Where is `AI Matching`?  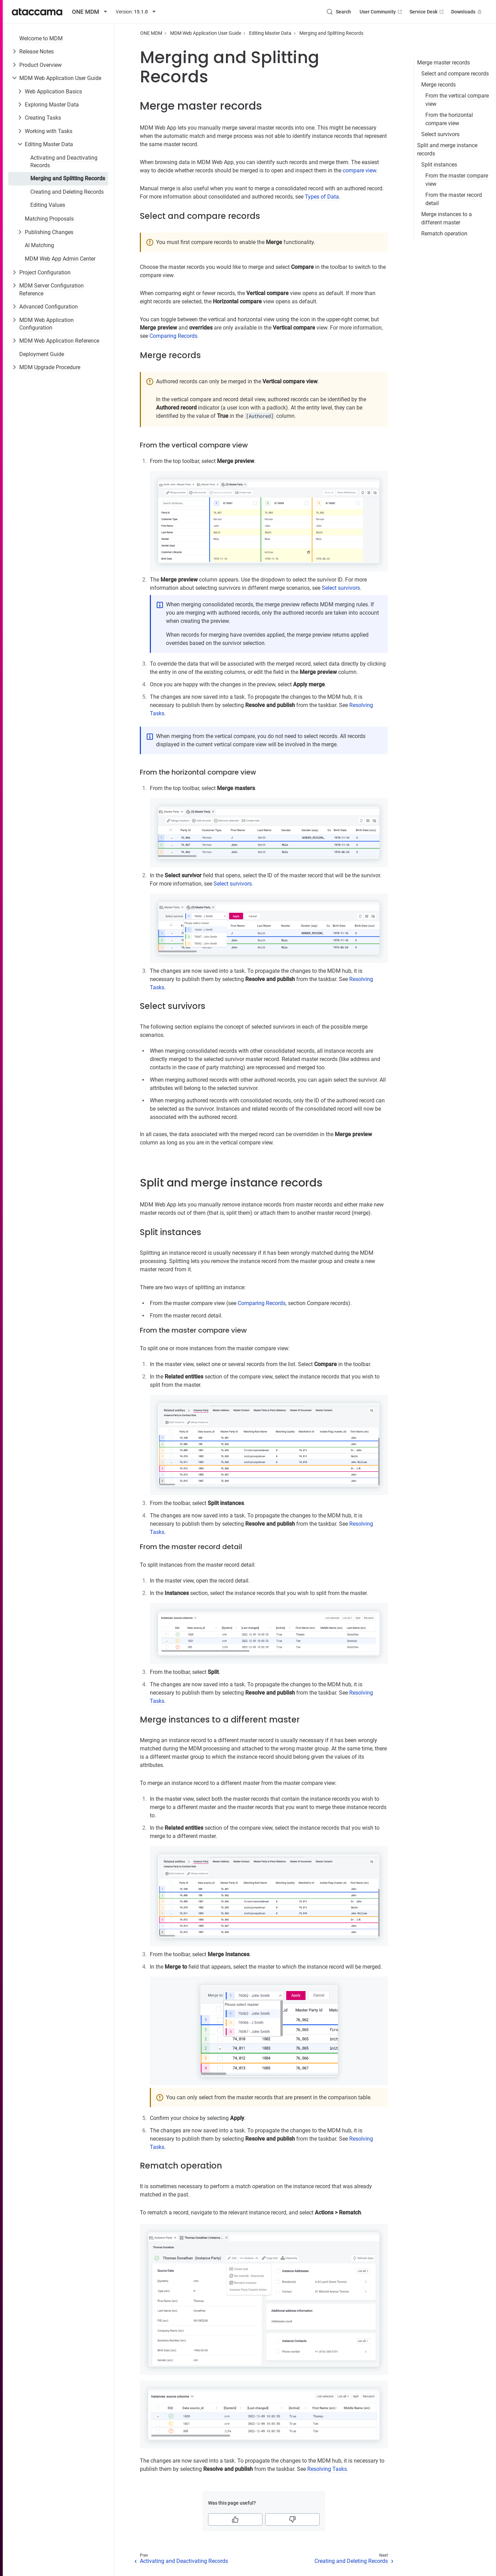 AI Matching is located at coordinates (39, 245).